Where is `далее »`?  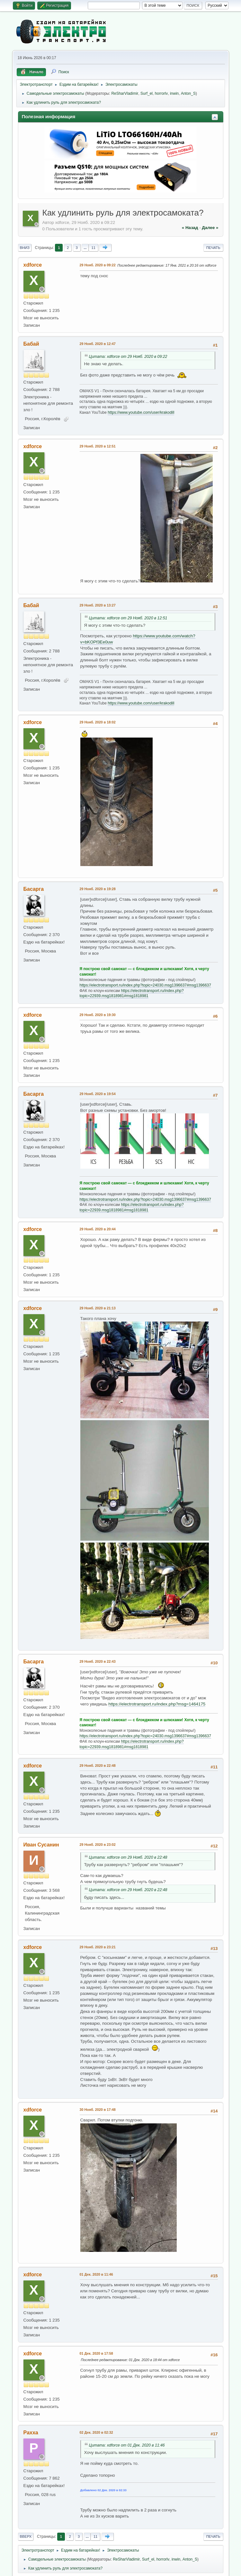 далее » is located at coordinates (210, 227).